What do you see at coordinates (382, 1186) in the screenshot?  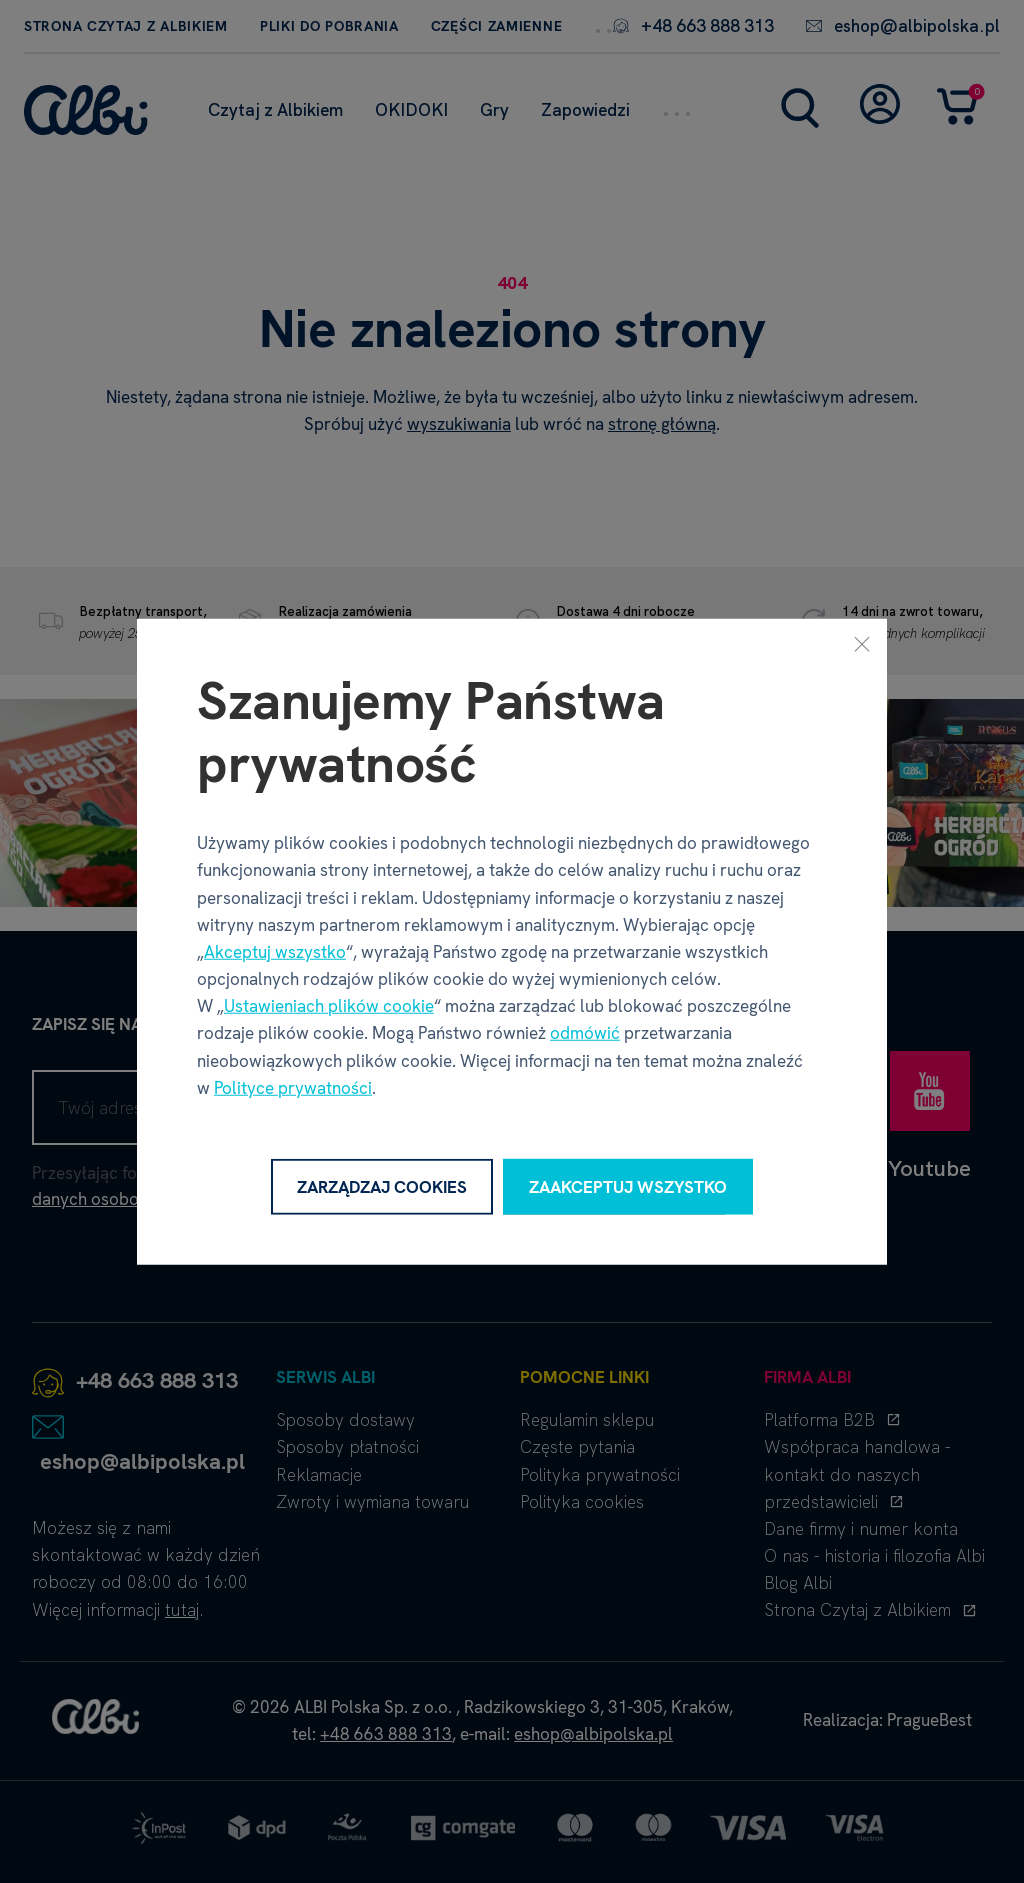 I see `Zarządzaj cookies` at bounding box center [382, 1186].